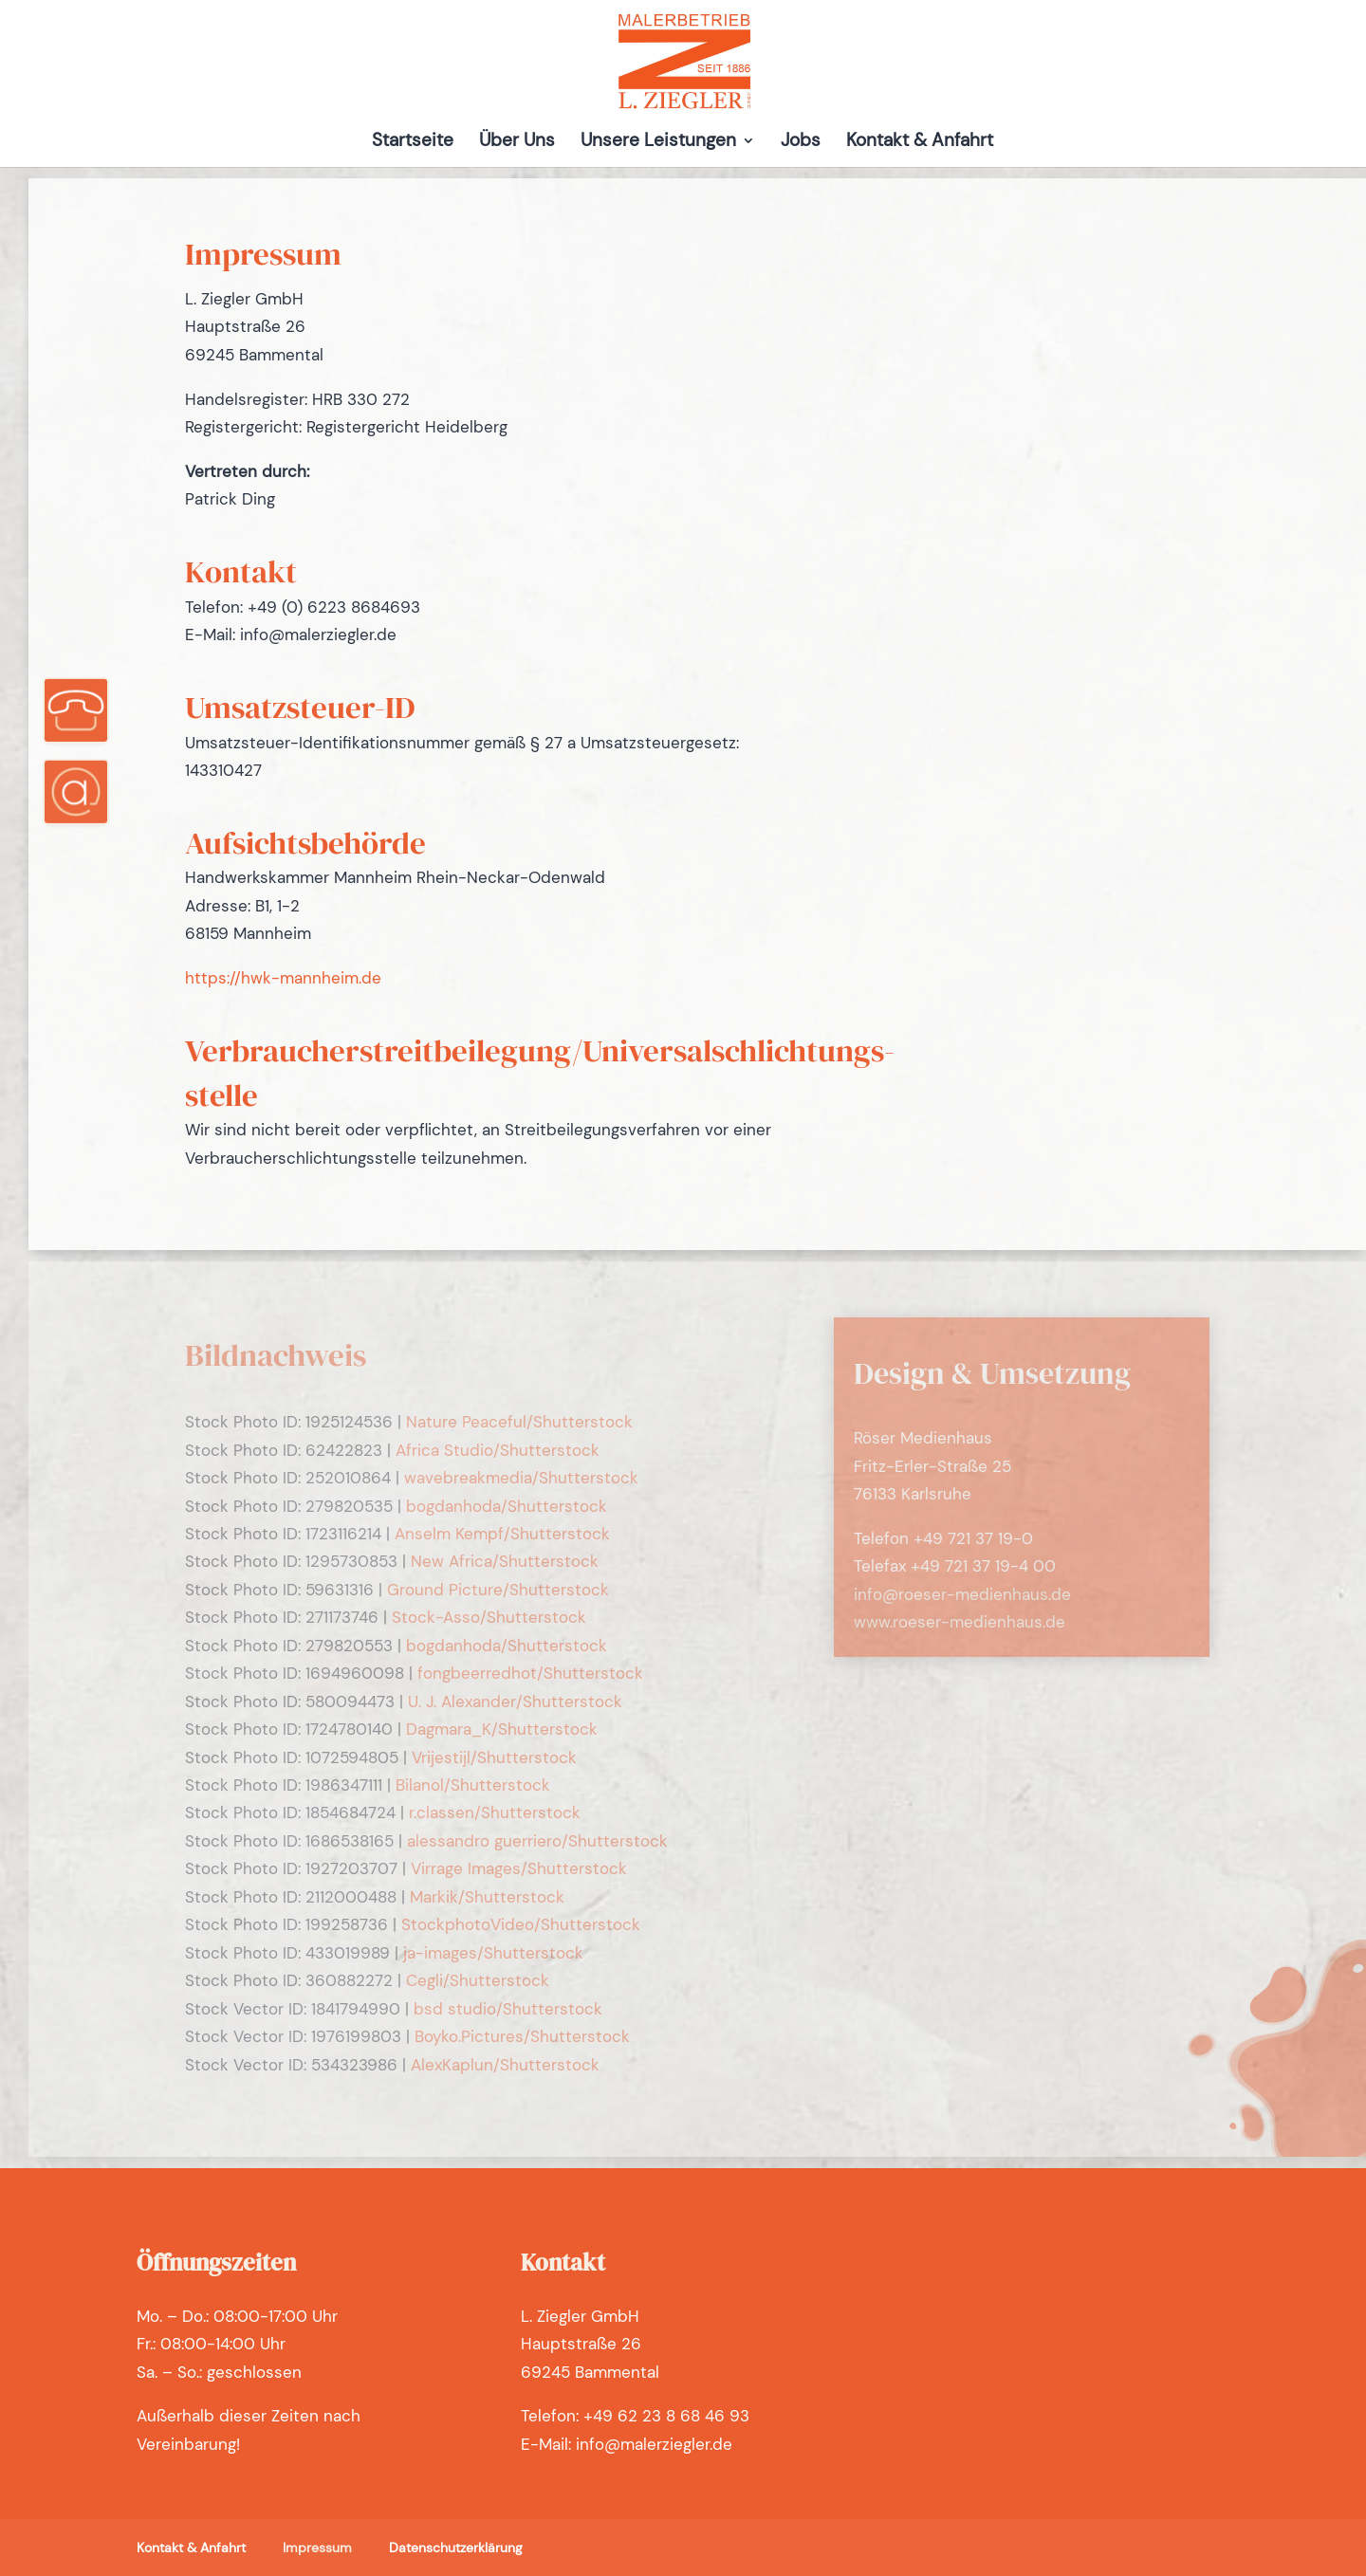  Describe the element at coordinates (502, 1533) in the screenshot. I see `Anselm Kempf/Shutterstock` at that location.